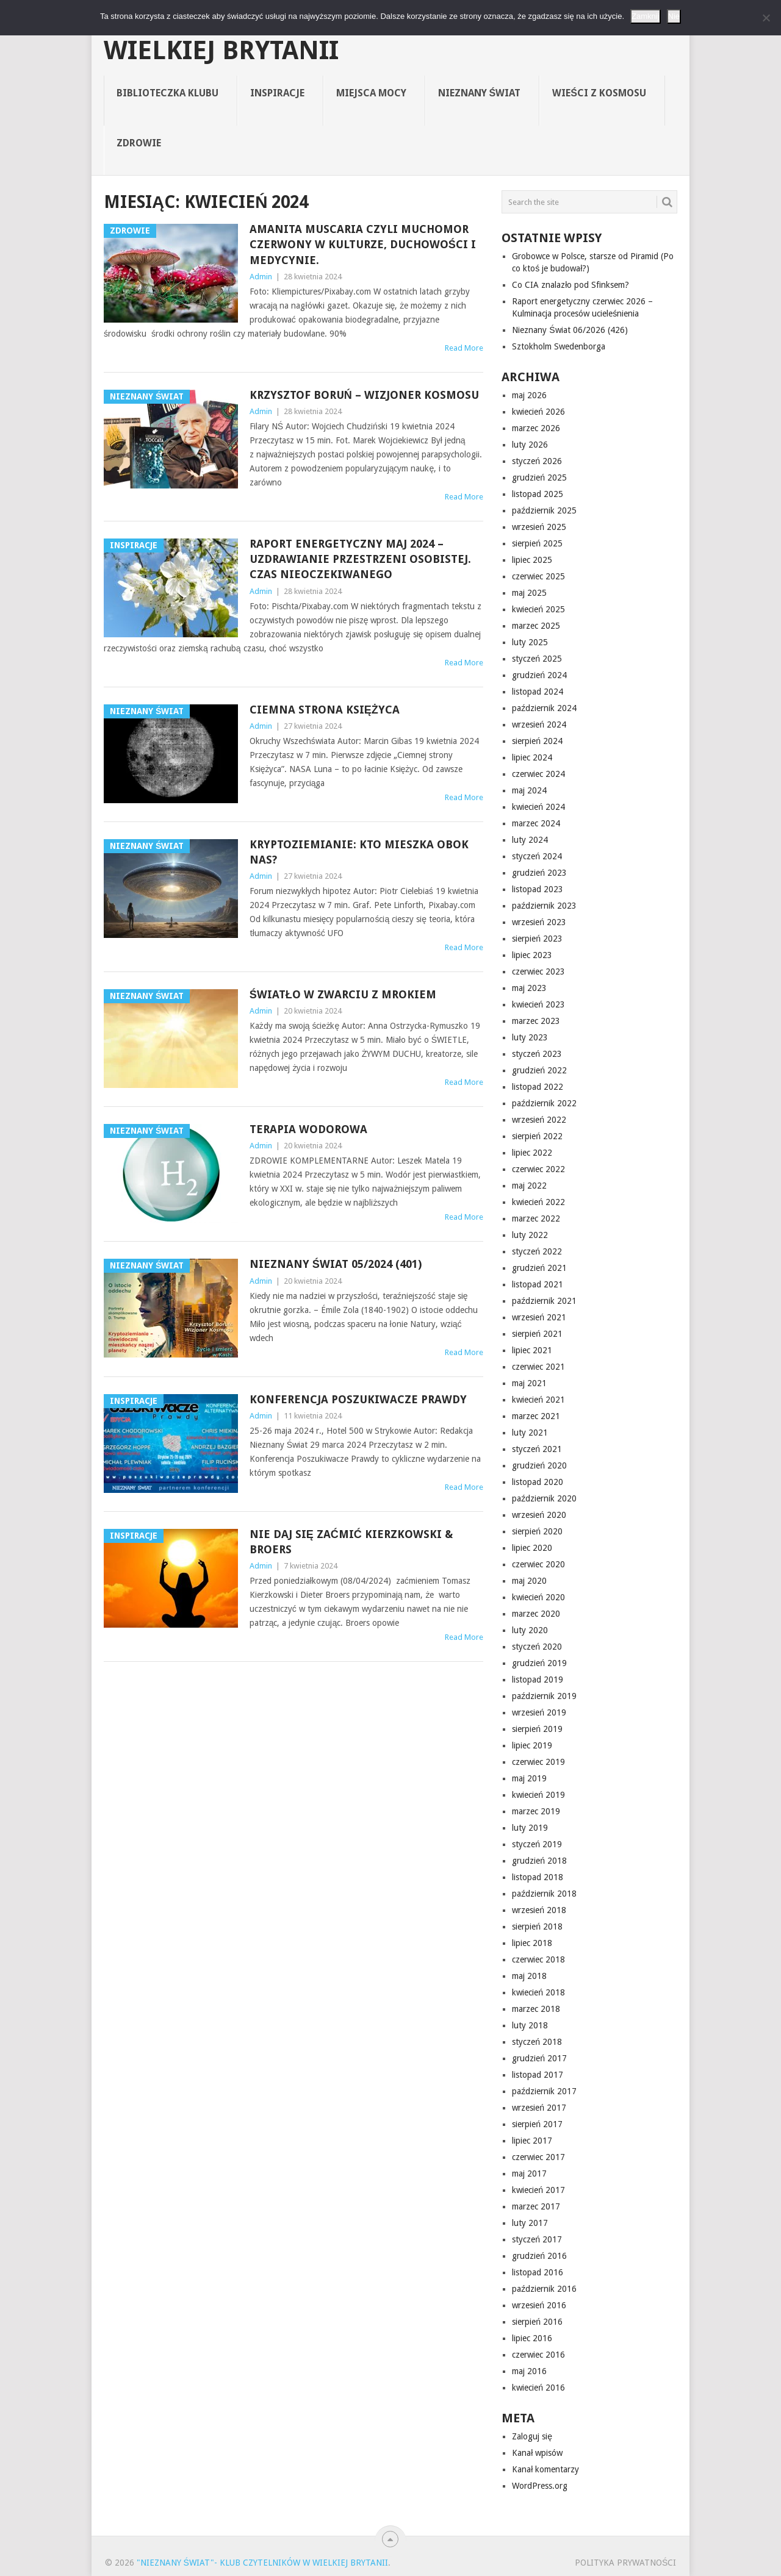  Describe the element at coordinates (539, 922) in the screenshot. I see `wrzesień 2023` at that location.